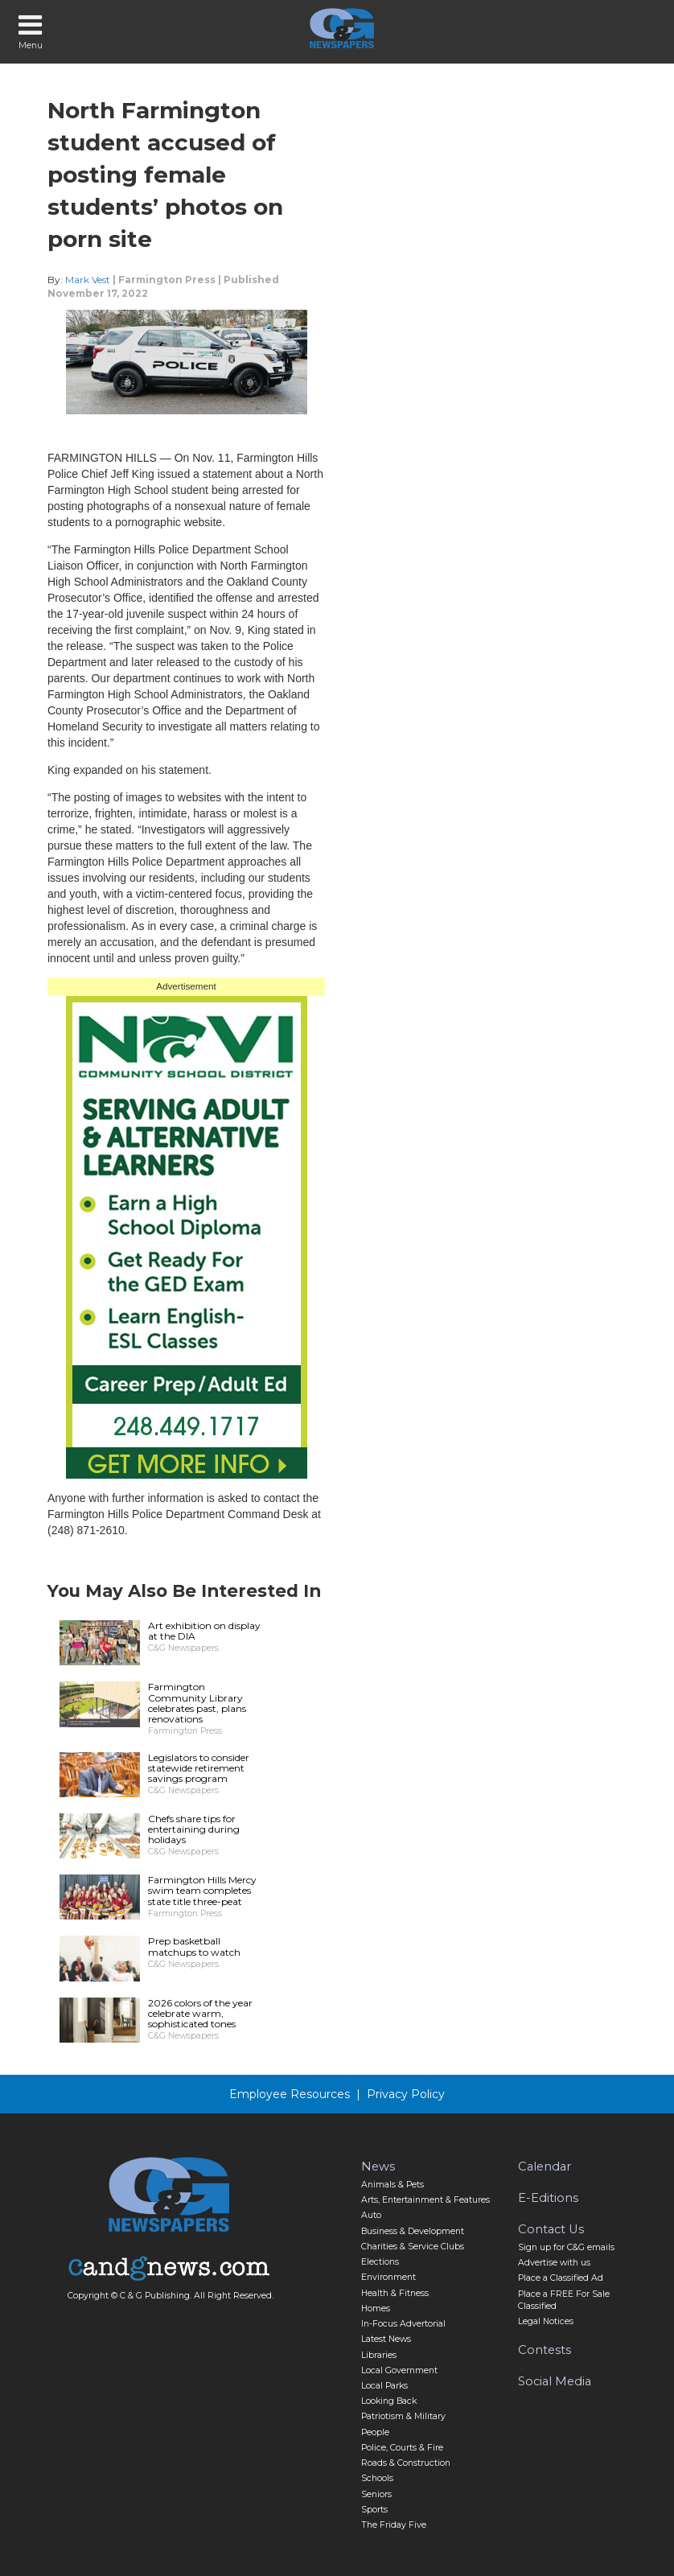  What do you see at coordinates (403, 2324) in the screenshot?
I see `In-Focus Advertorial` at bounding box center [403, 2324].